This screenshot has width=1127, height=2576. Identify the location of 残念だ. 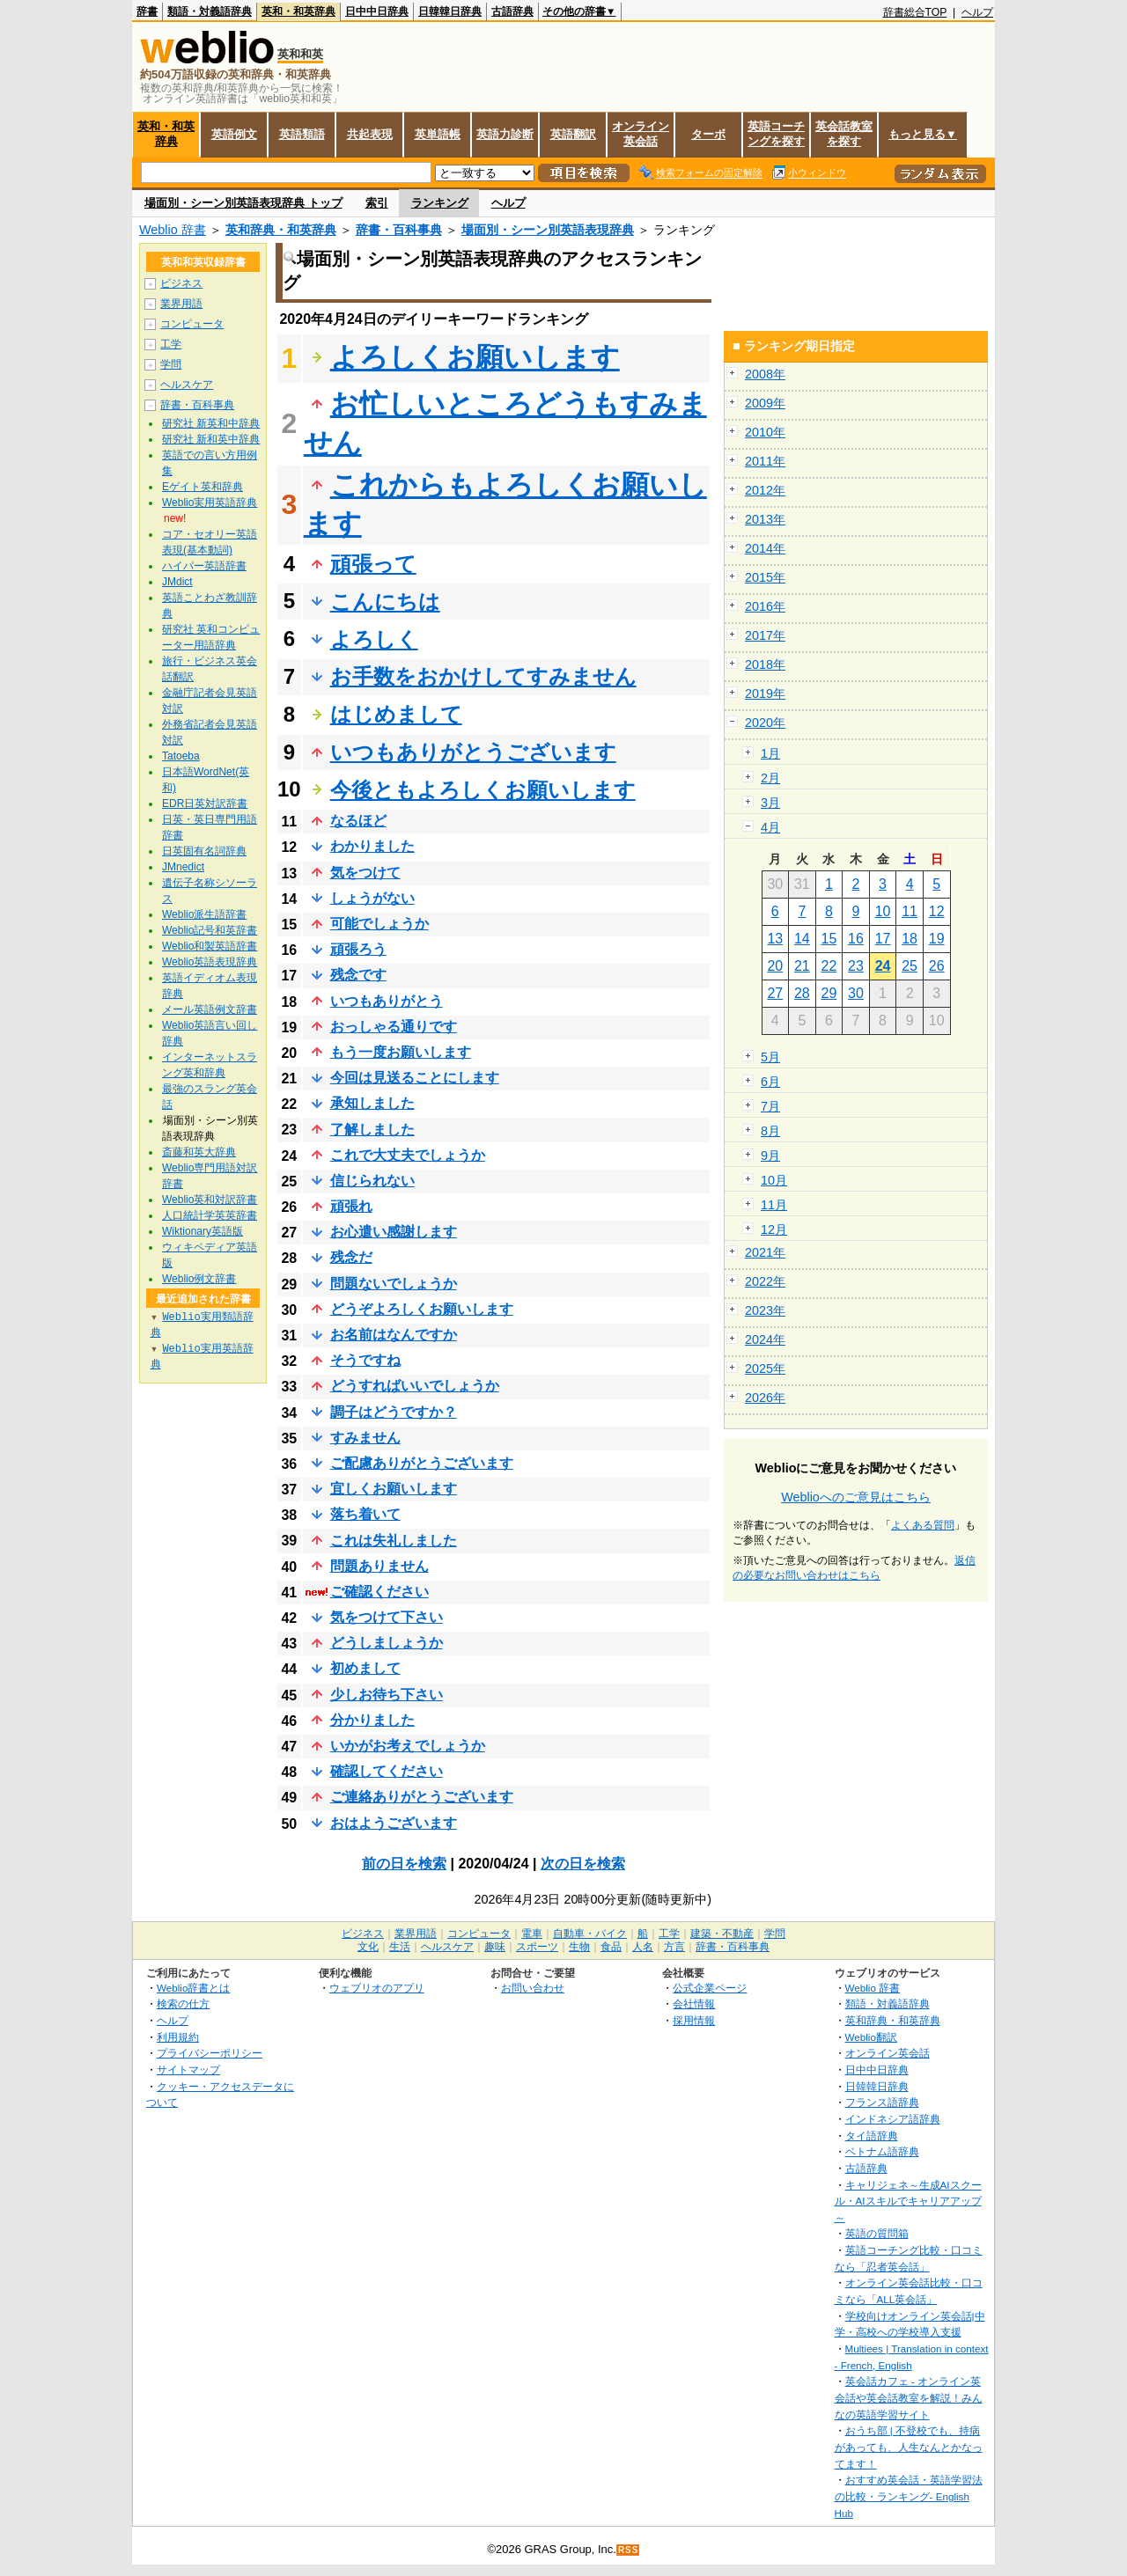
(351, 1257).